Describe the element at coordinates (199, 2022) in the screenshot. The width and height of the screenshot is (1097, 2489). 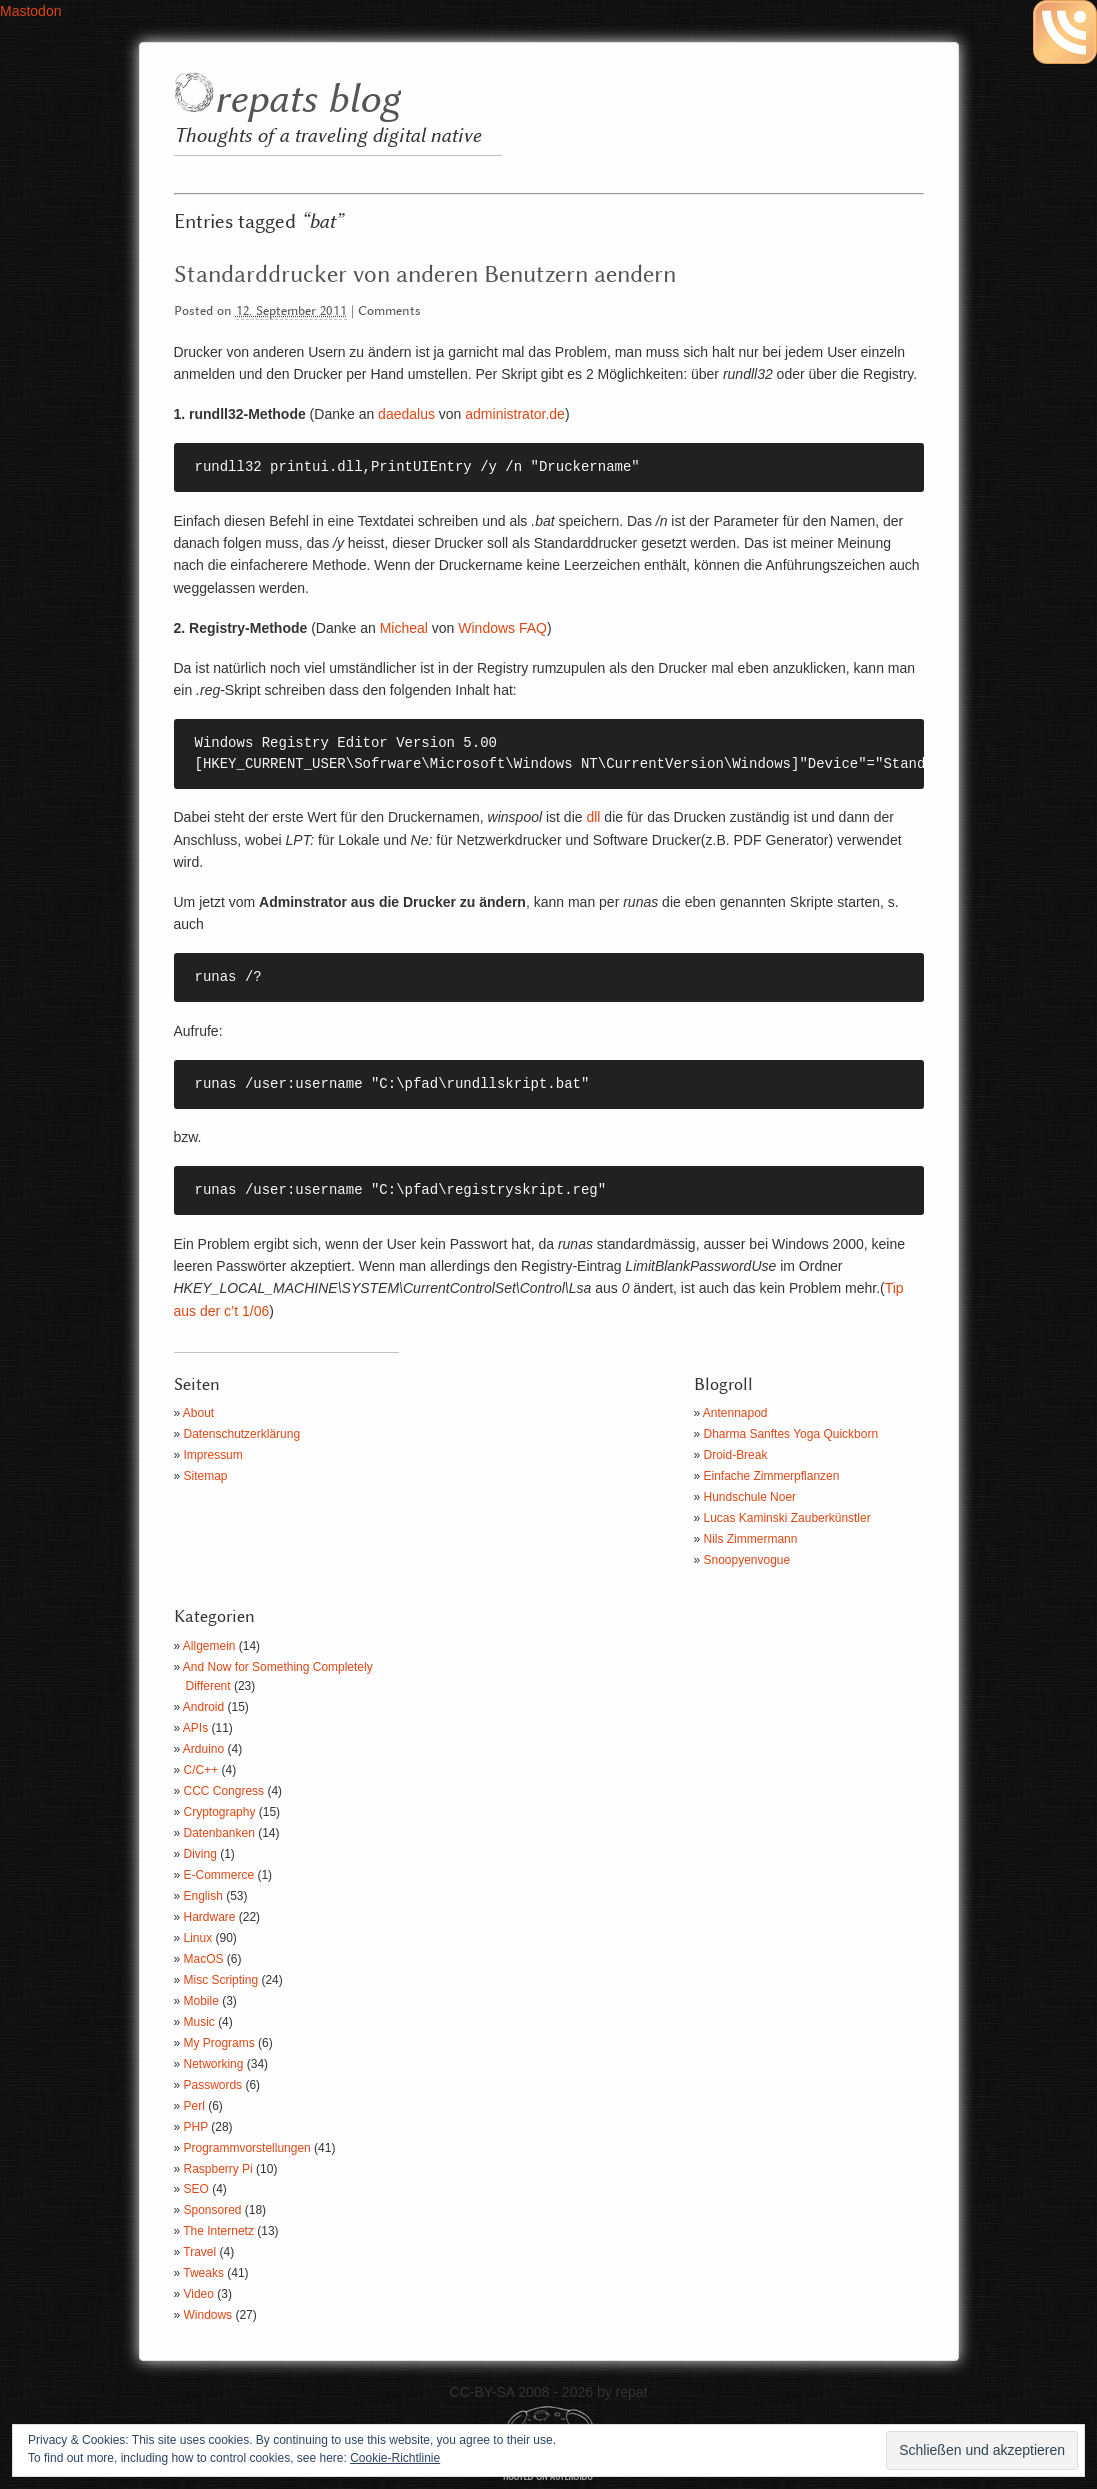
I see `Music` at that location.